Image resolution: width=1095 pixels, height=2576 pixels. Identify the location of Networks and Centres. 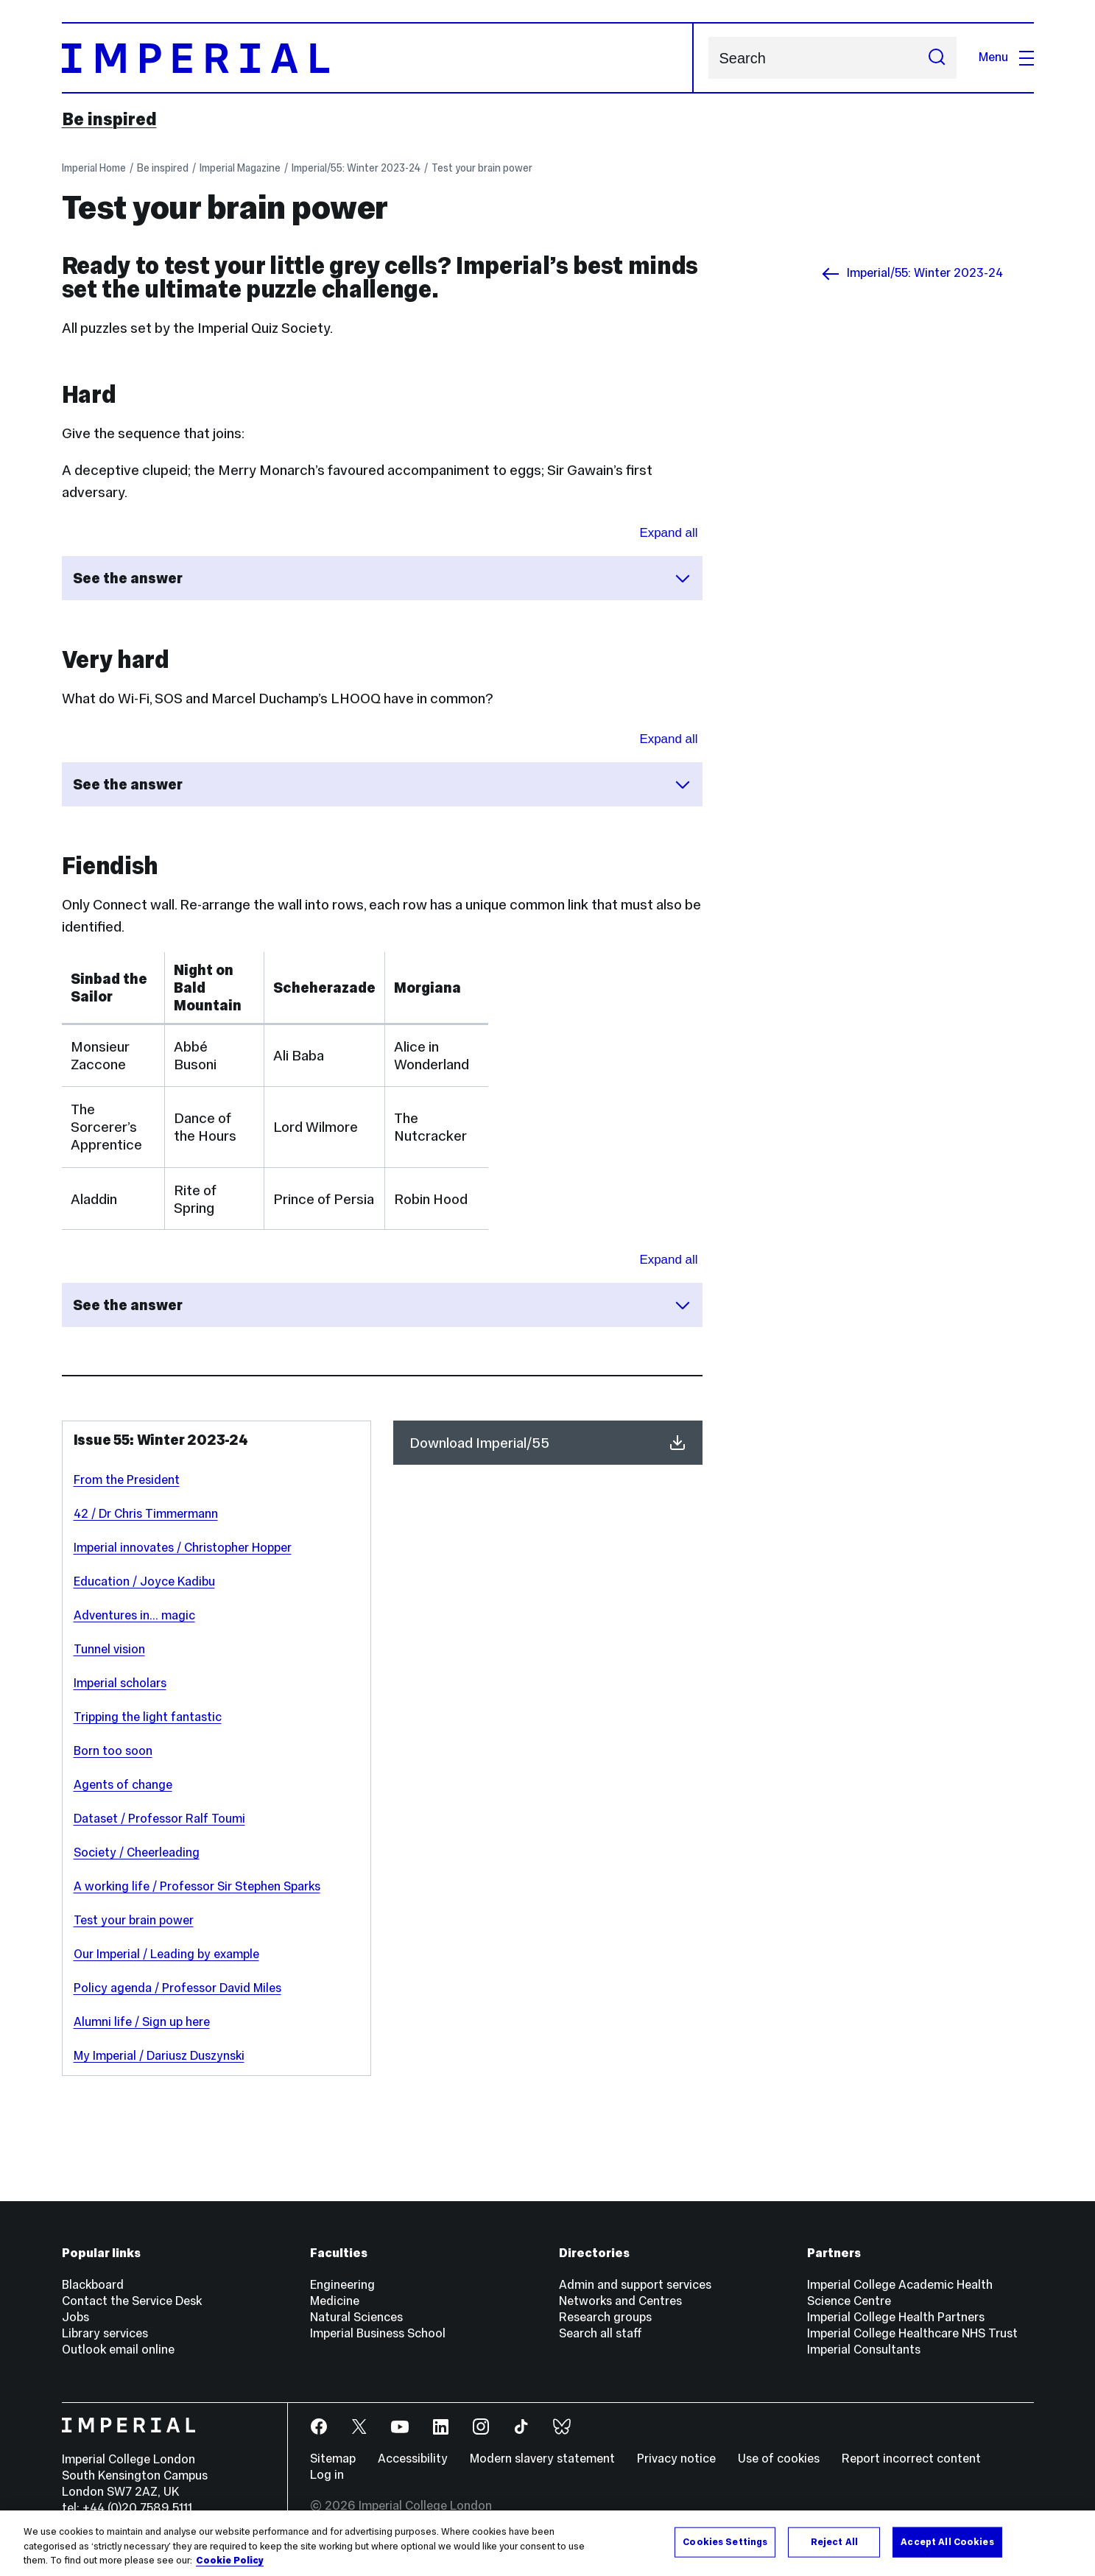
(620, 2301).